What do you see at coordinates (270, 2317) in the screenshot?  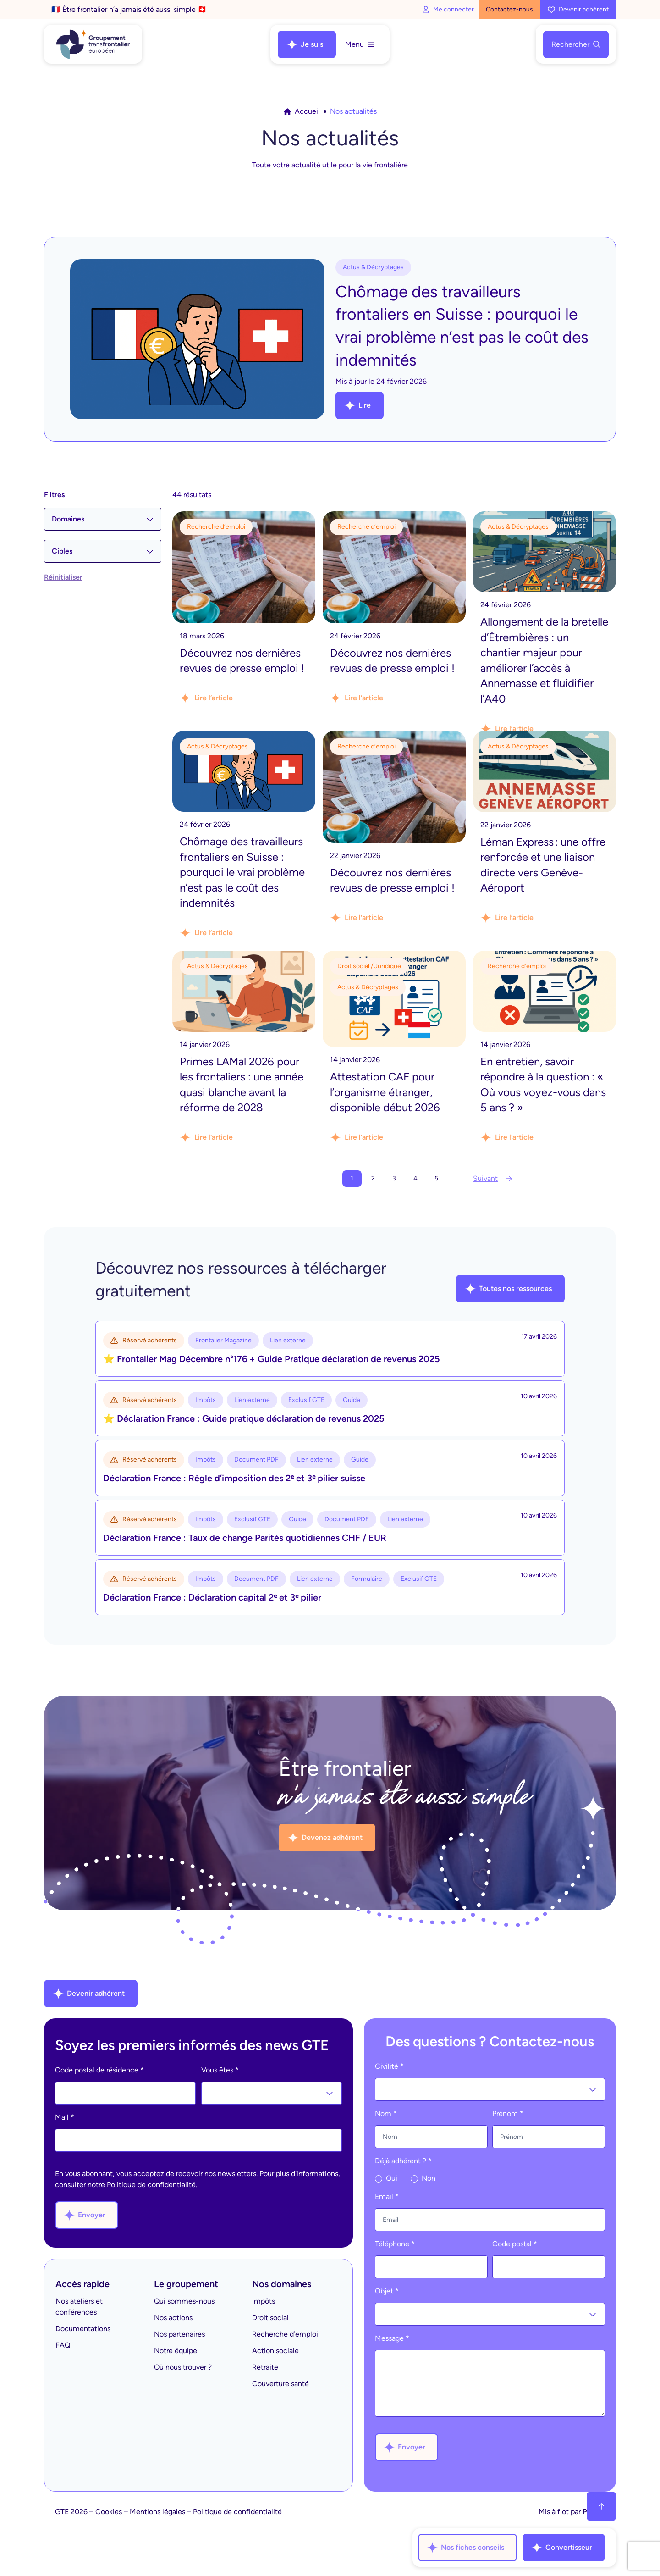 I see `Droit social` at bounding box center [270, 2317].